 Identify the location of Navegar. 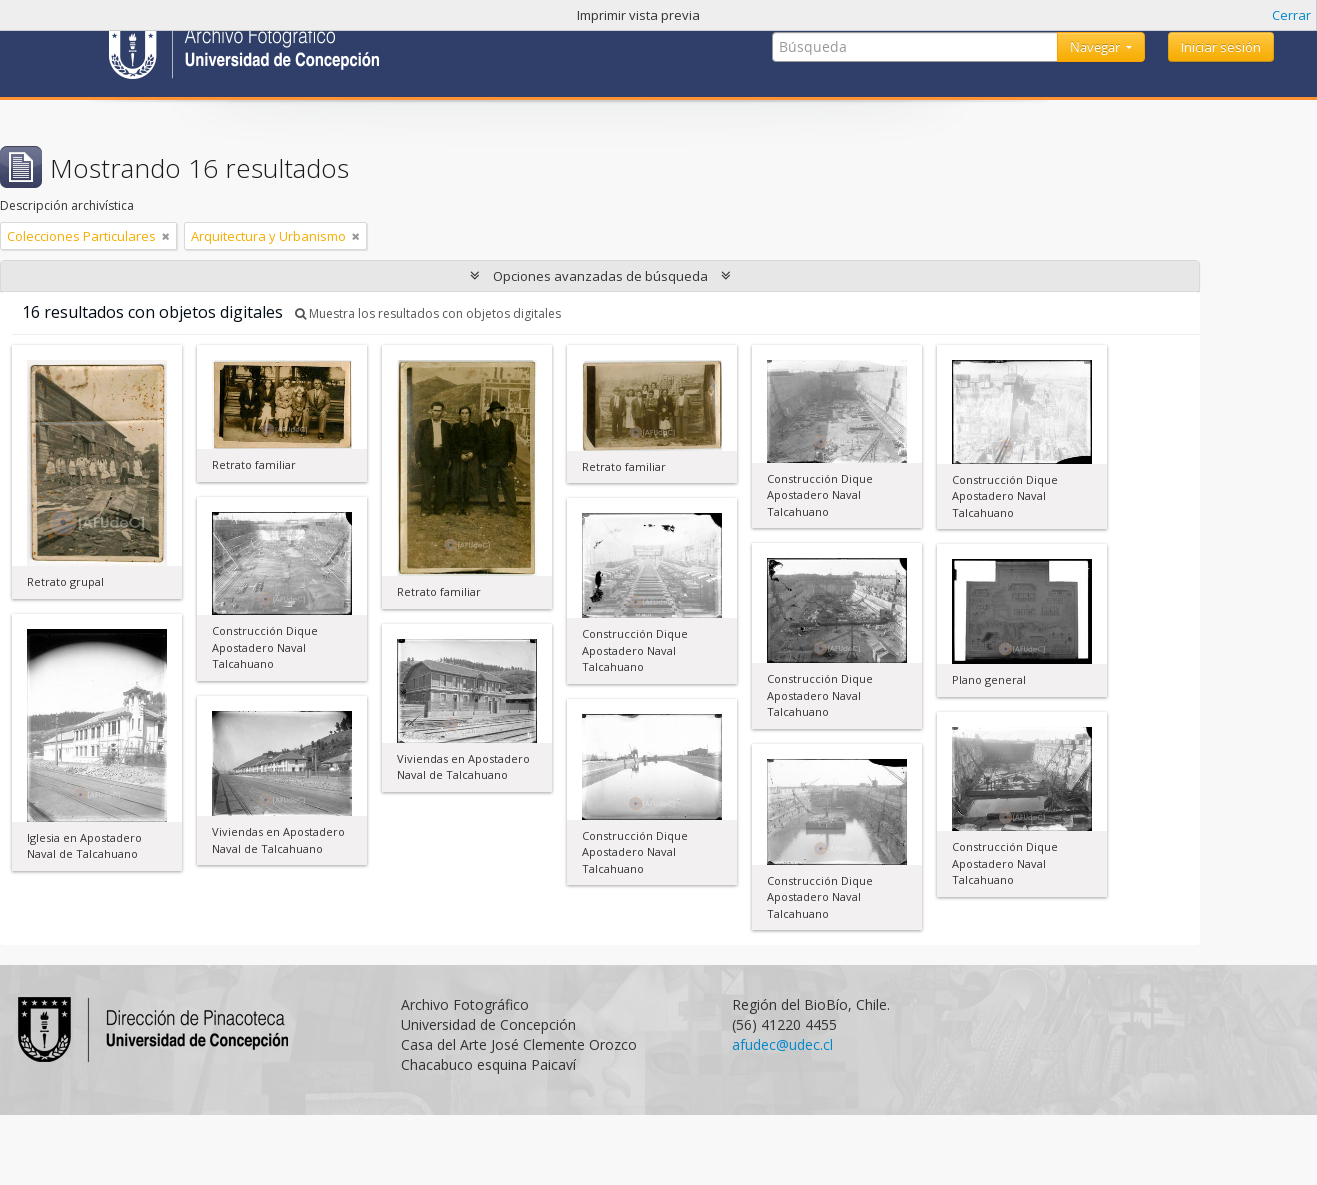
(1096, 47).